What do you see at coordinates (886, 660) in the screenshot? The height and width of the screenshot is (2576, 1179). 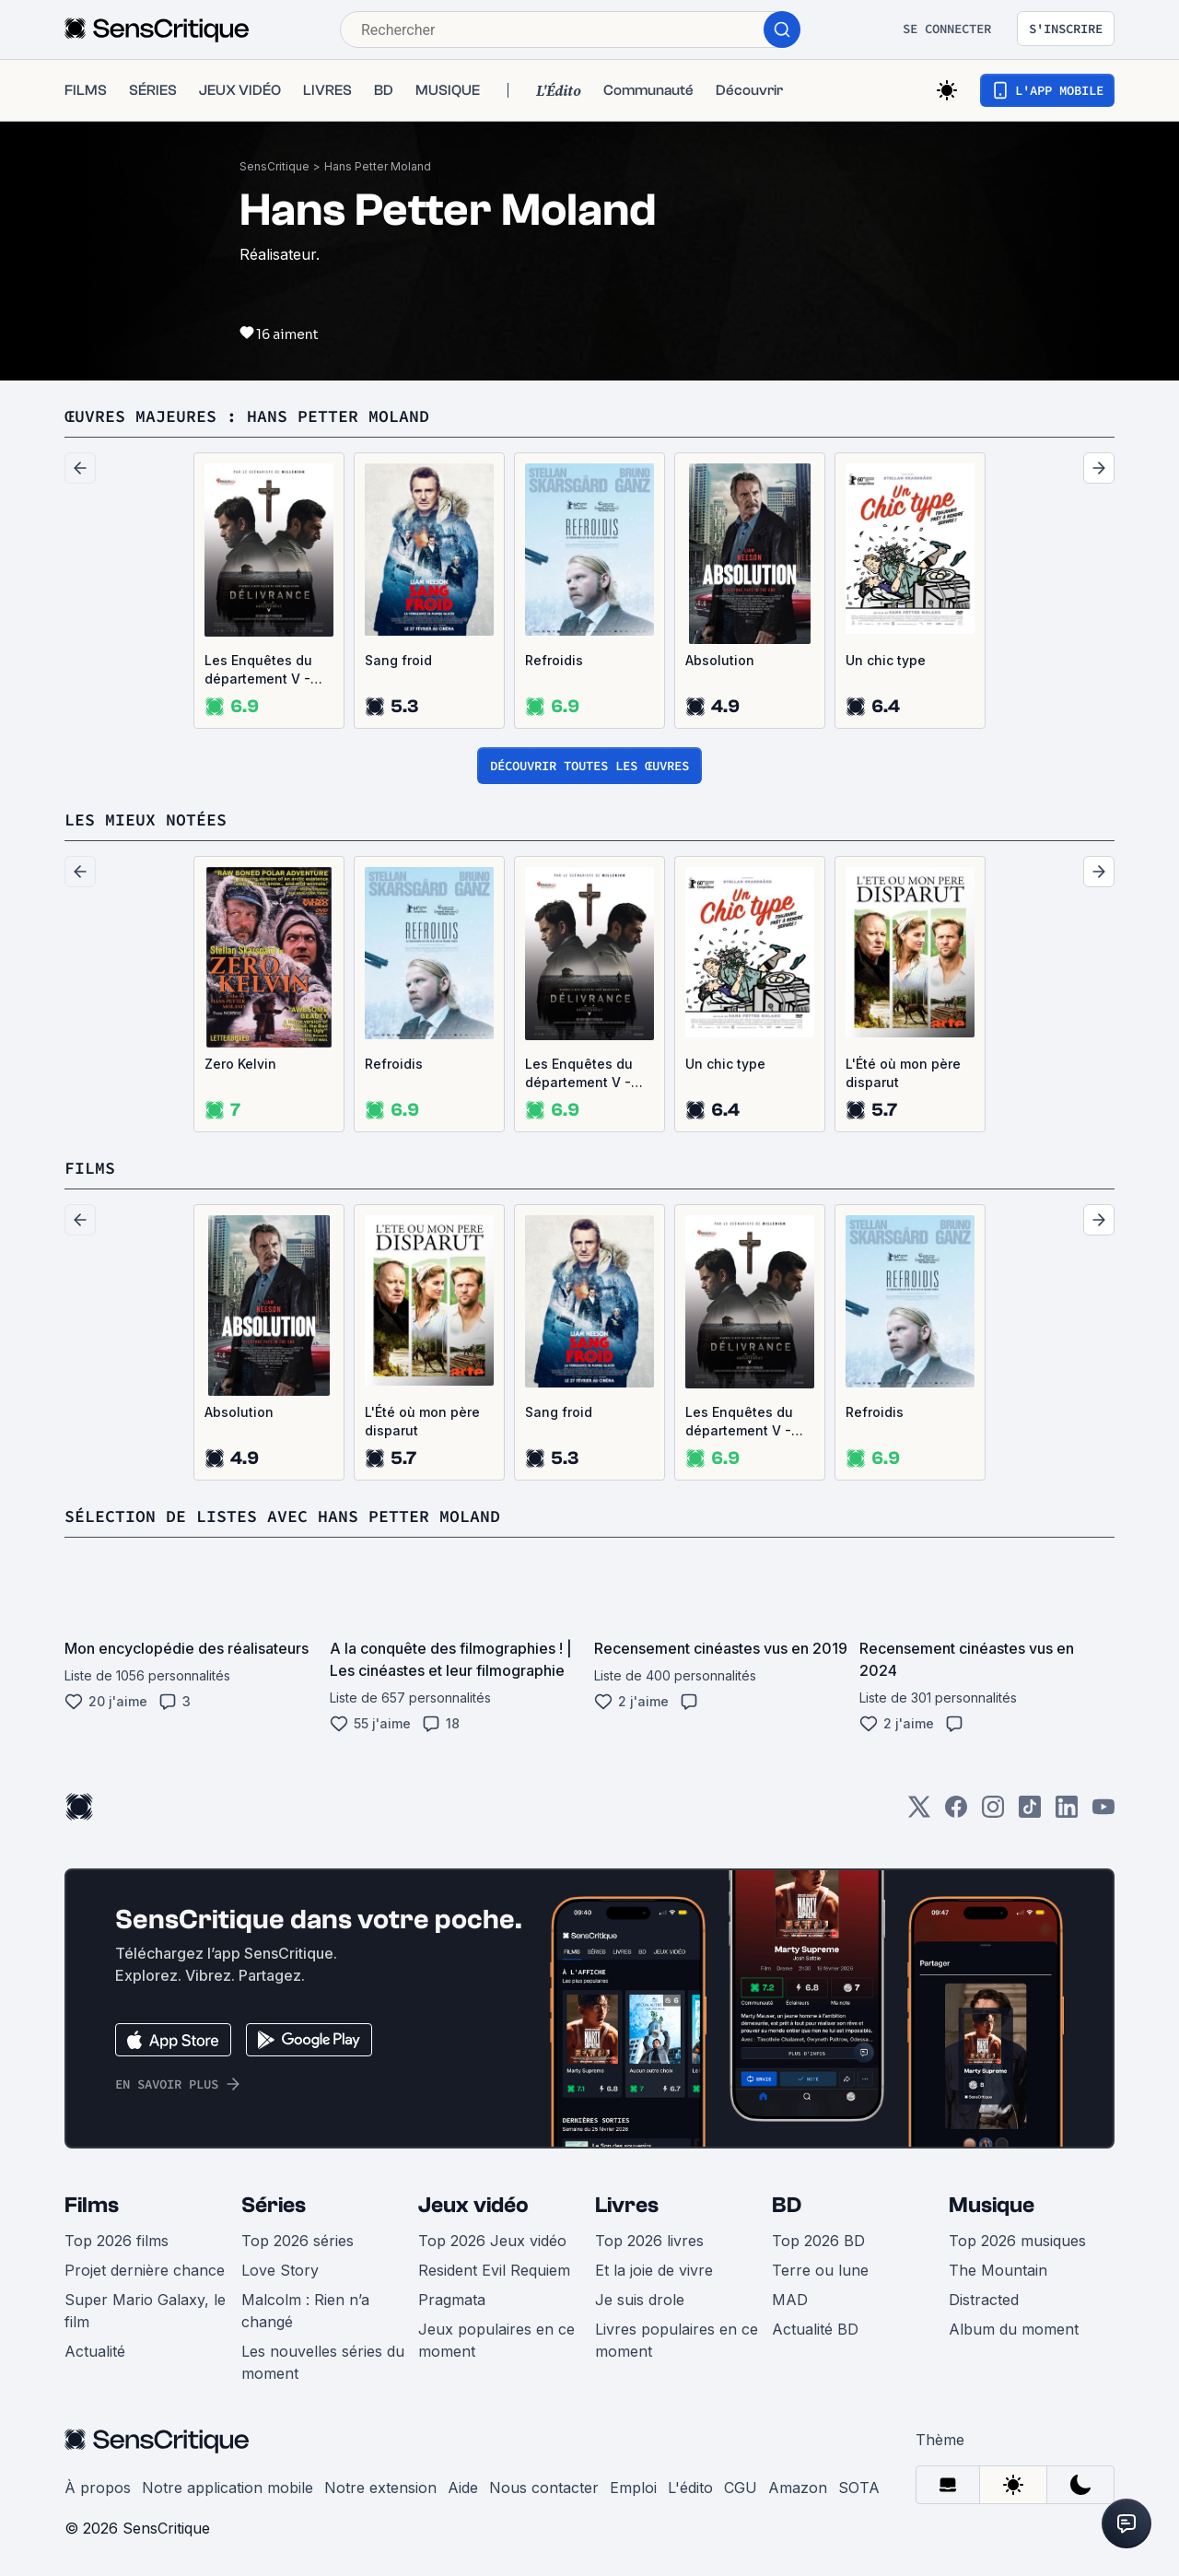 I see `Un chic type` at bounding box center [886, 660].